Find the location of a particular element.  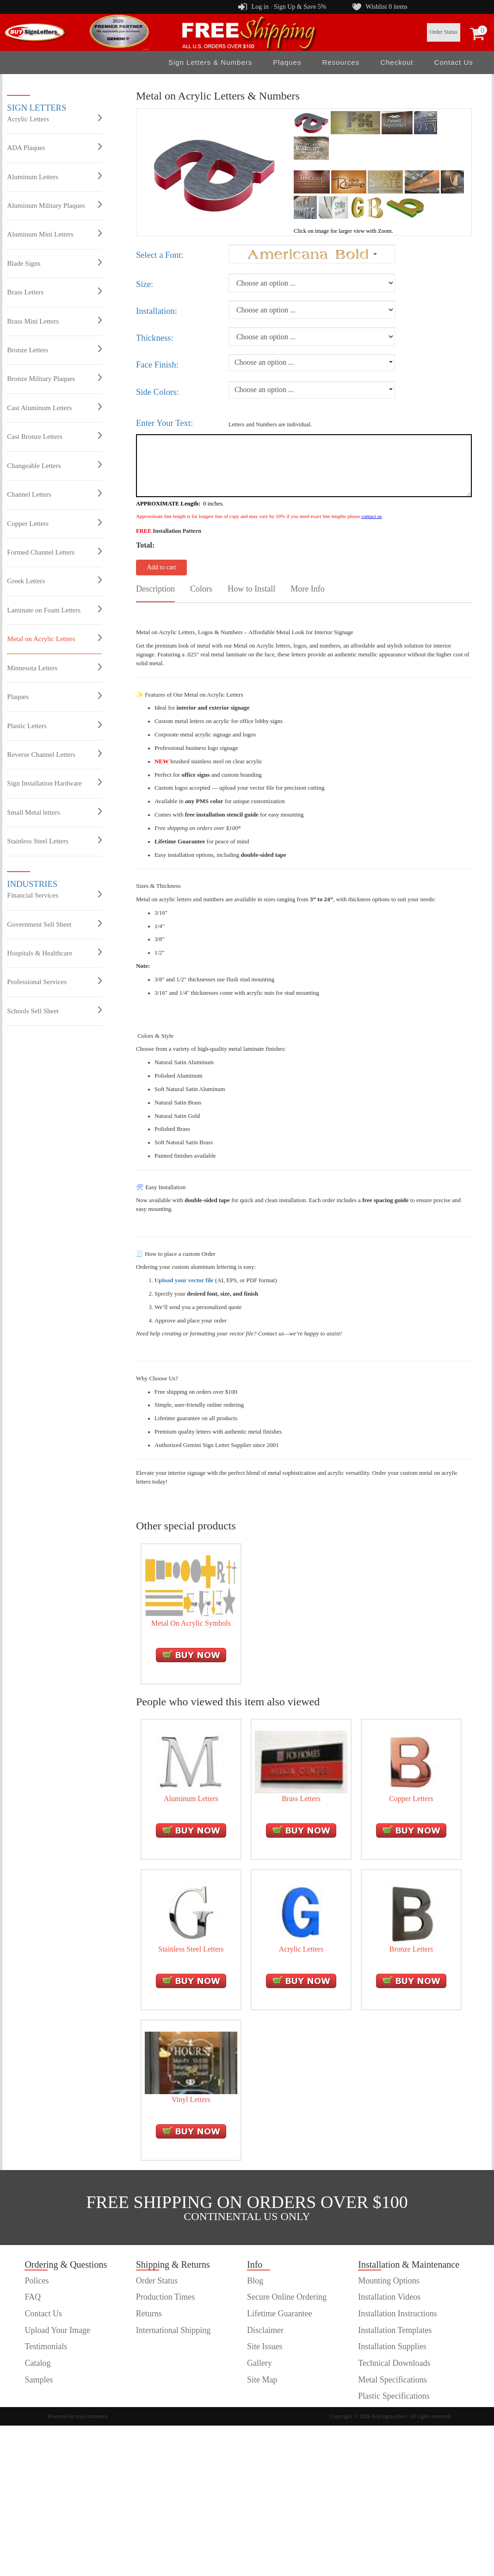

Polices is located at coordinates (37, 2280).